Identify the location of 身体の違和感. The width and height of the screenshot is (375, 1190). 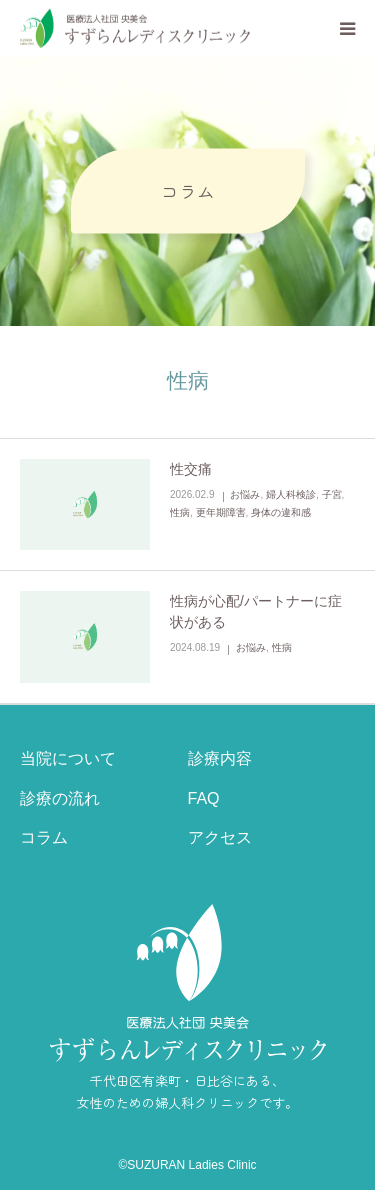
(281, 512).